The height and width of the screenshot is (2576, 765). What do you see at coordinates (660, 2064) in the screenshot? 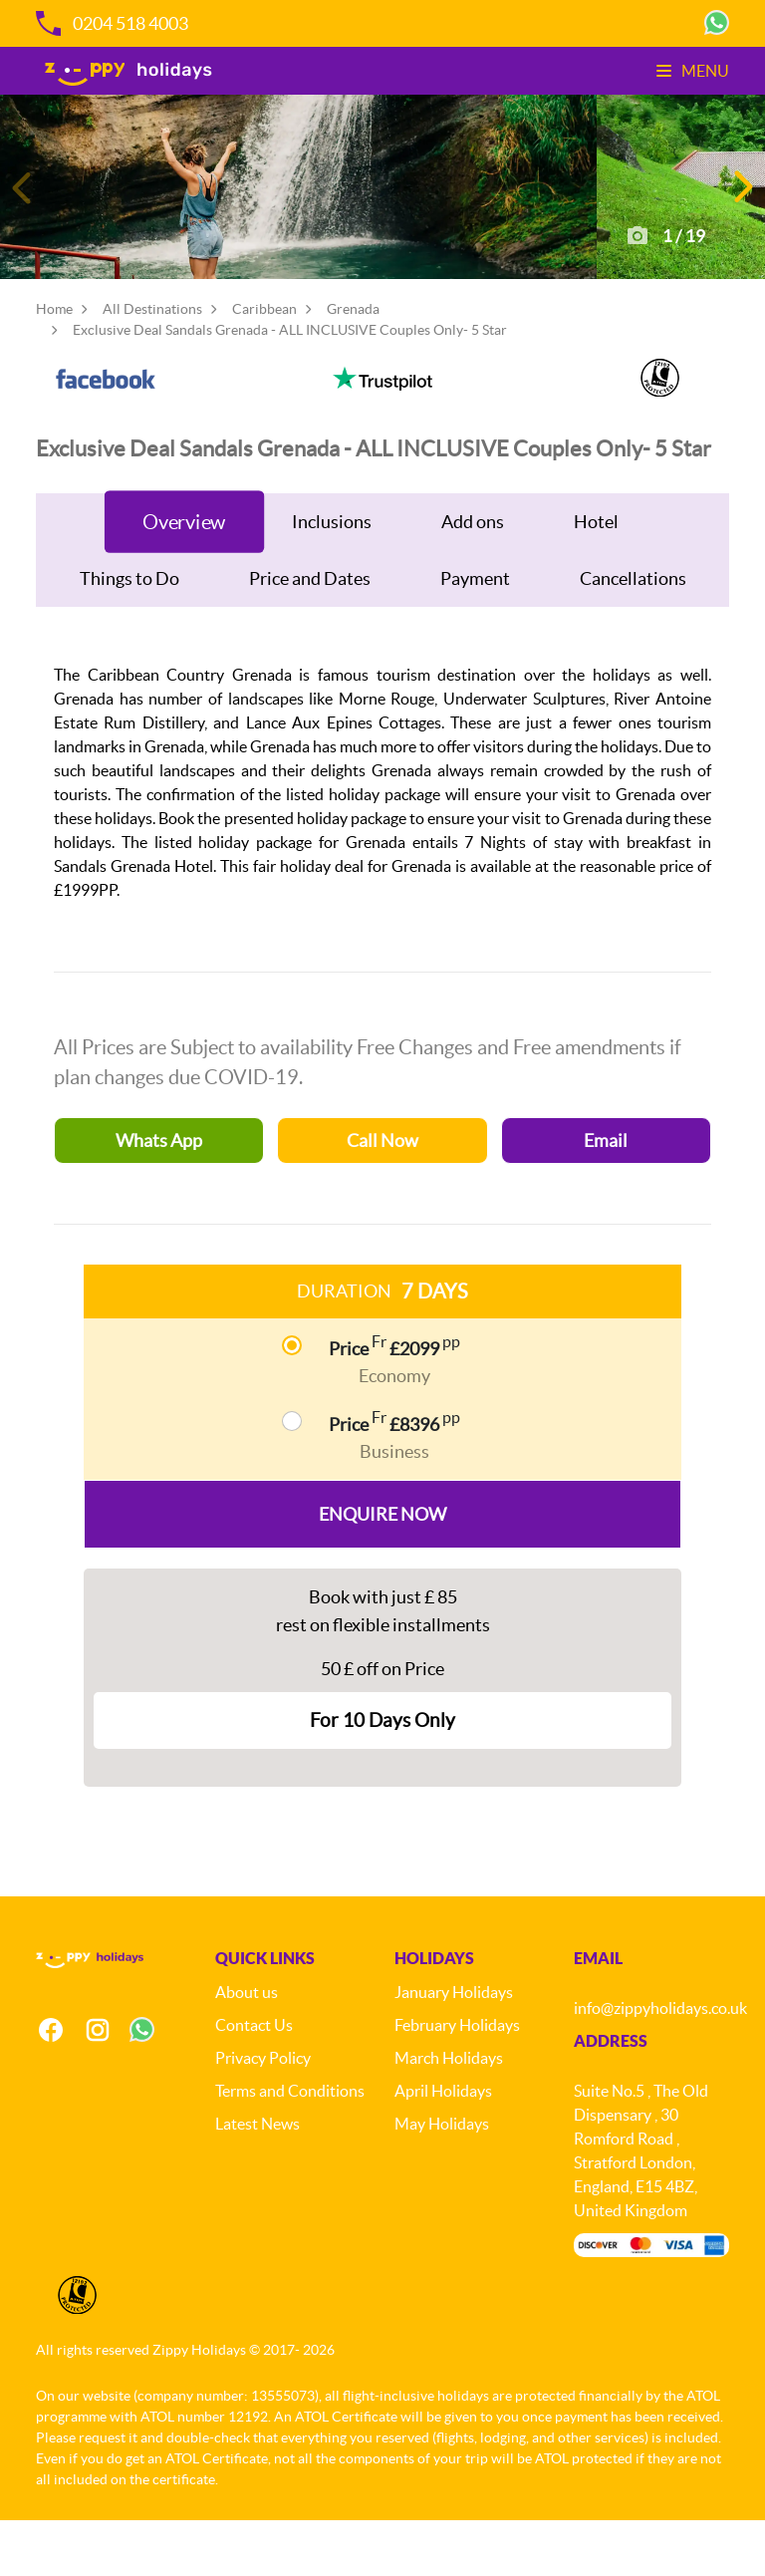
I see `info@zippyholidays.co.uk` at bounding box center [660, 2064].